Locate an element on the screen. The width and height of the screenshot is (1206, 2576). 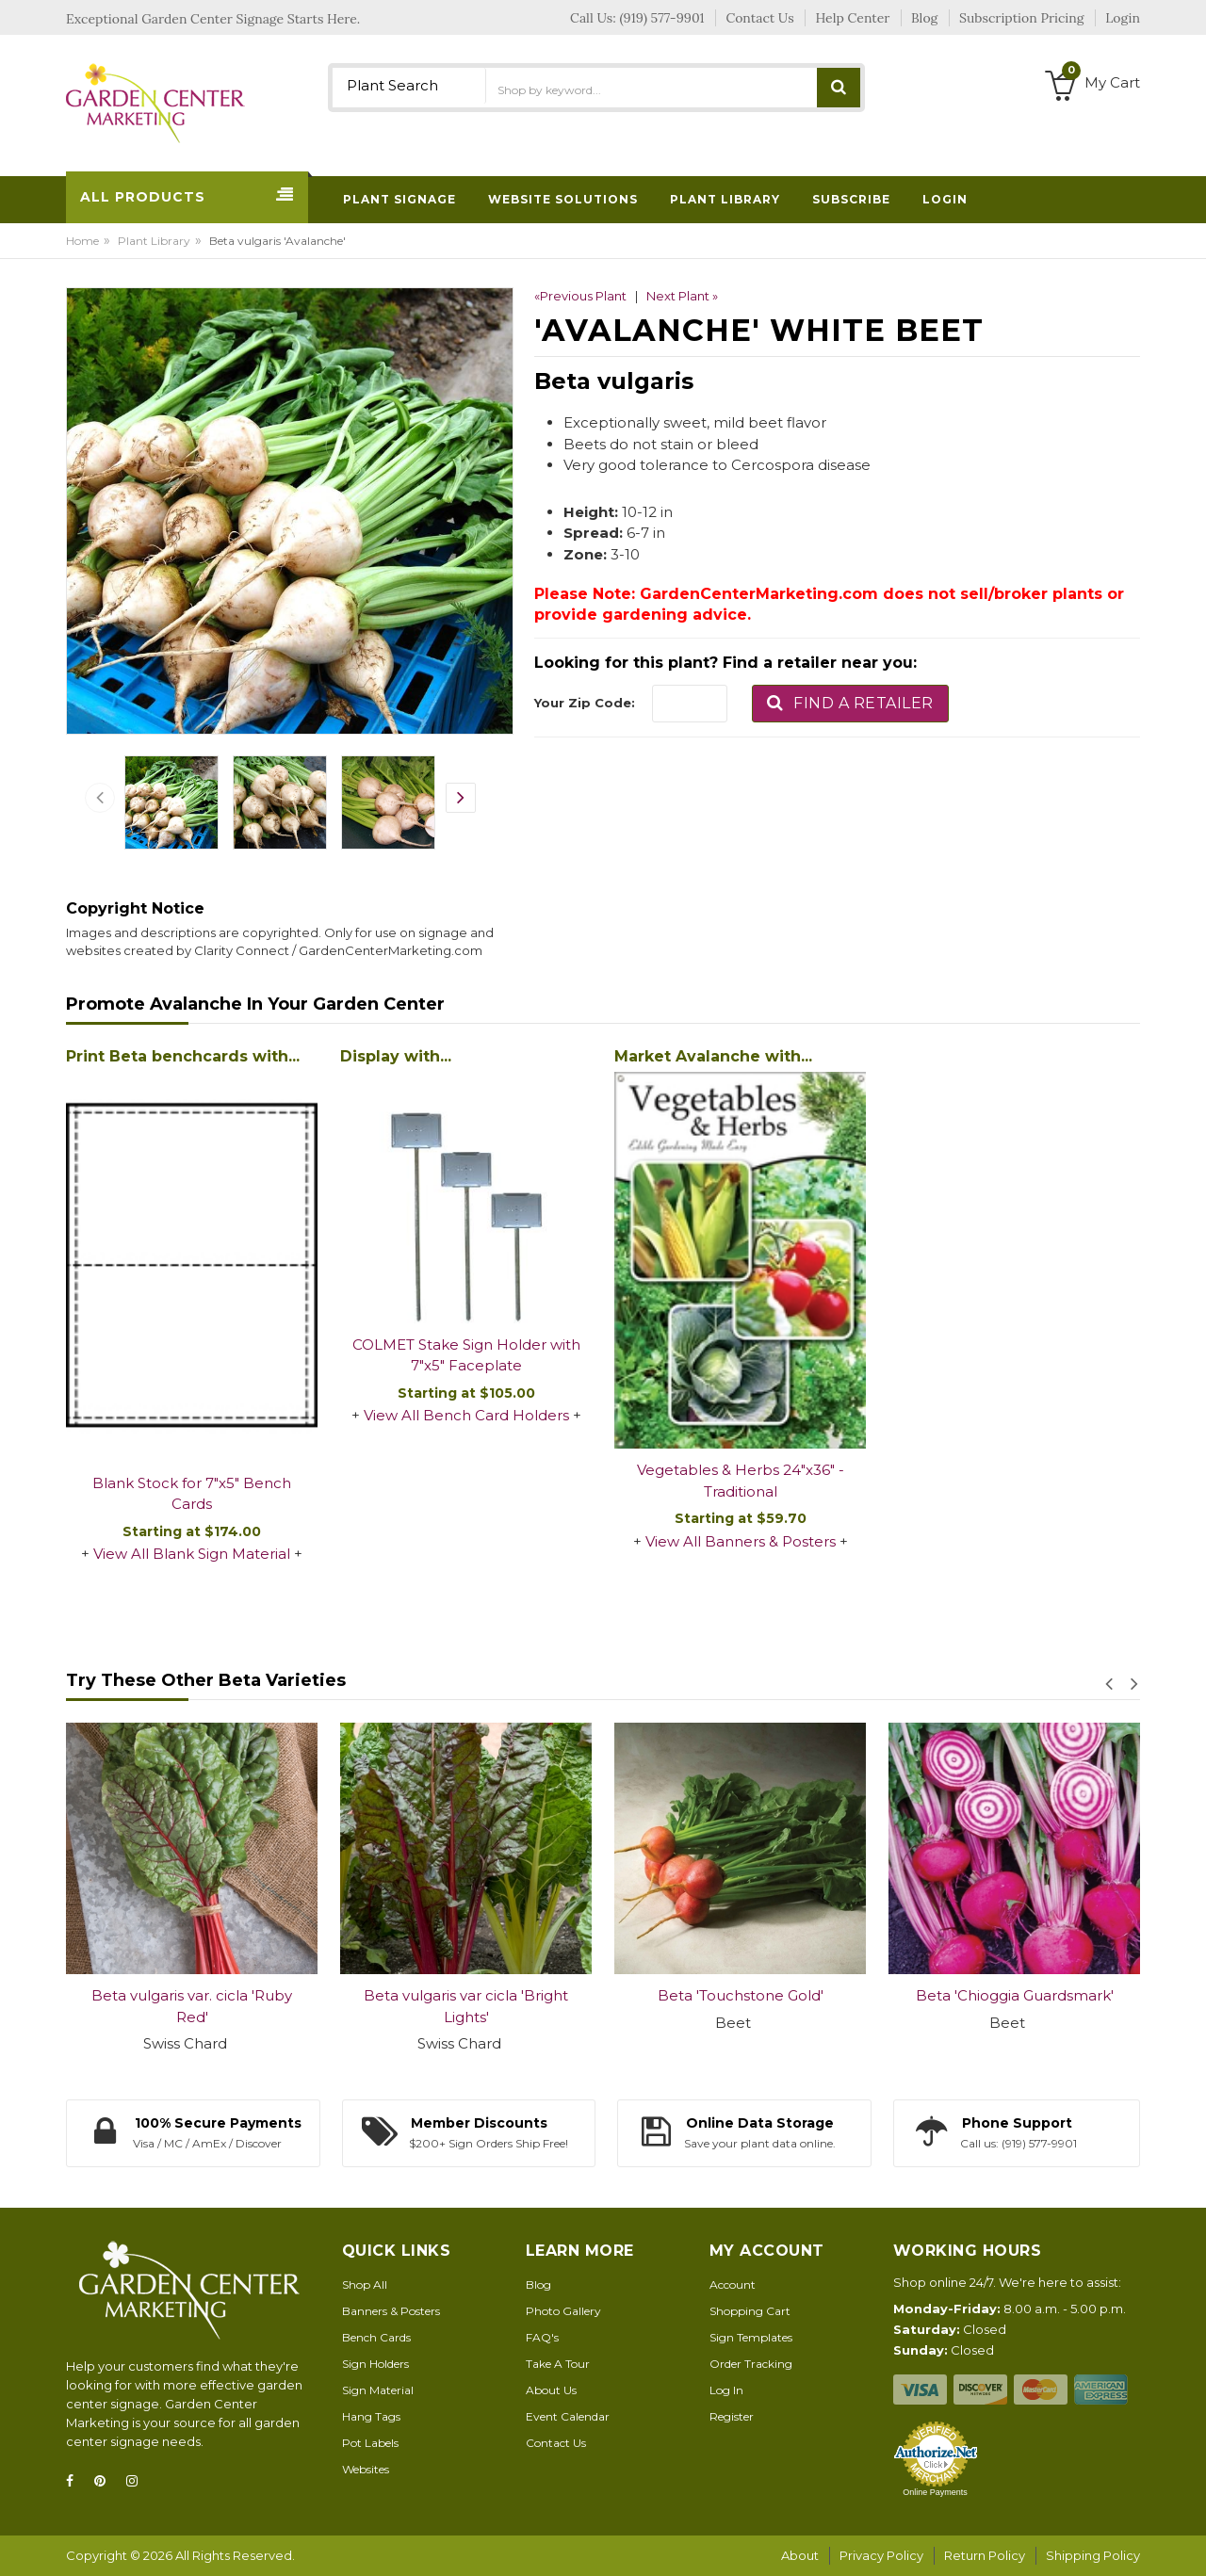
Online Payments is located at coordinates (935, 2492).